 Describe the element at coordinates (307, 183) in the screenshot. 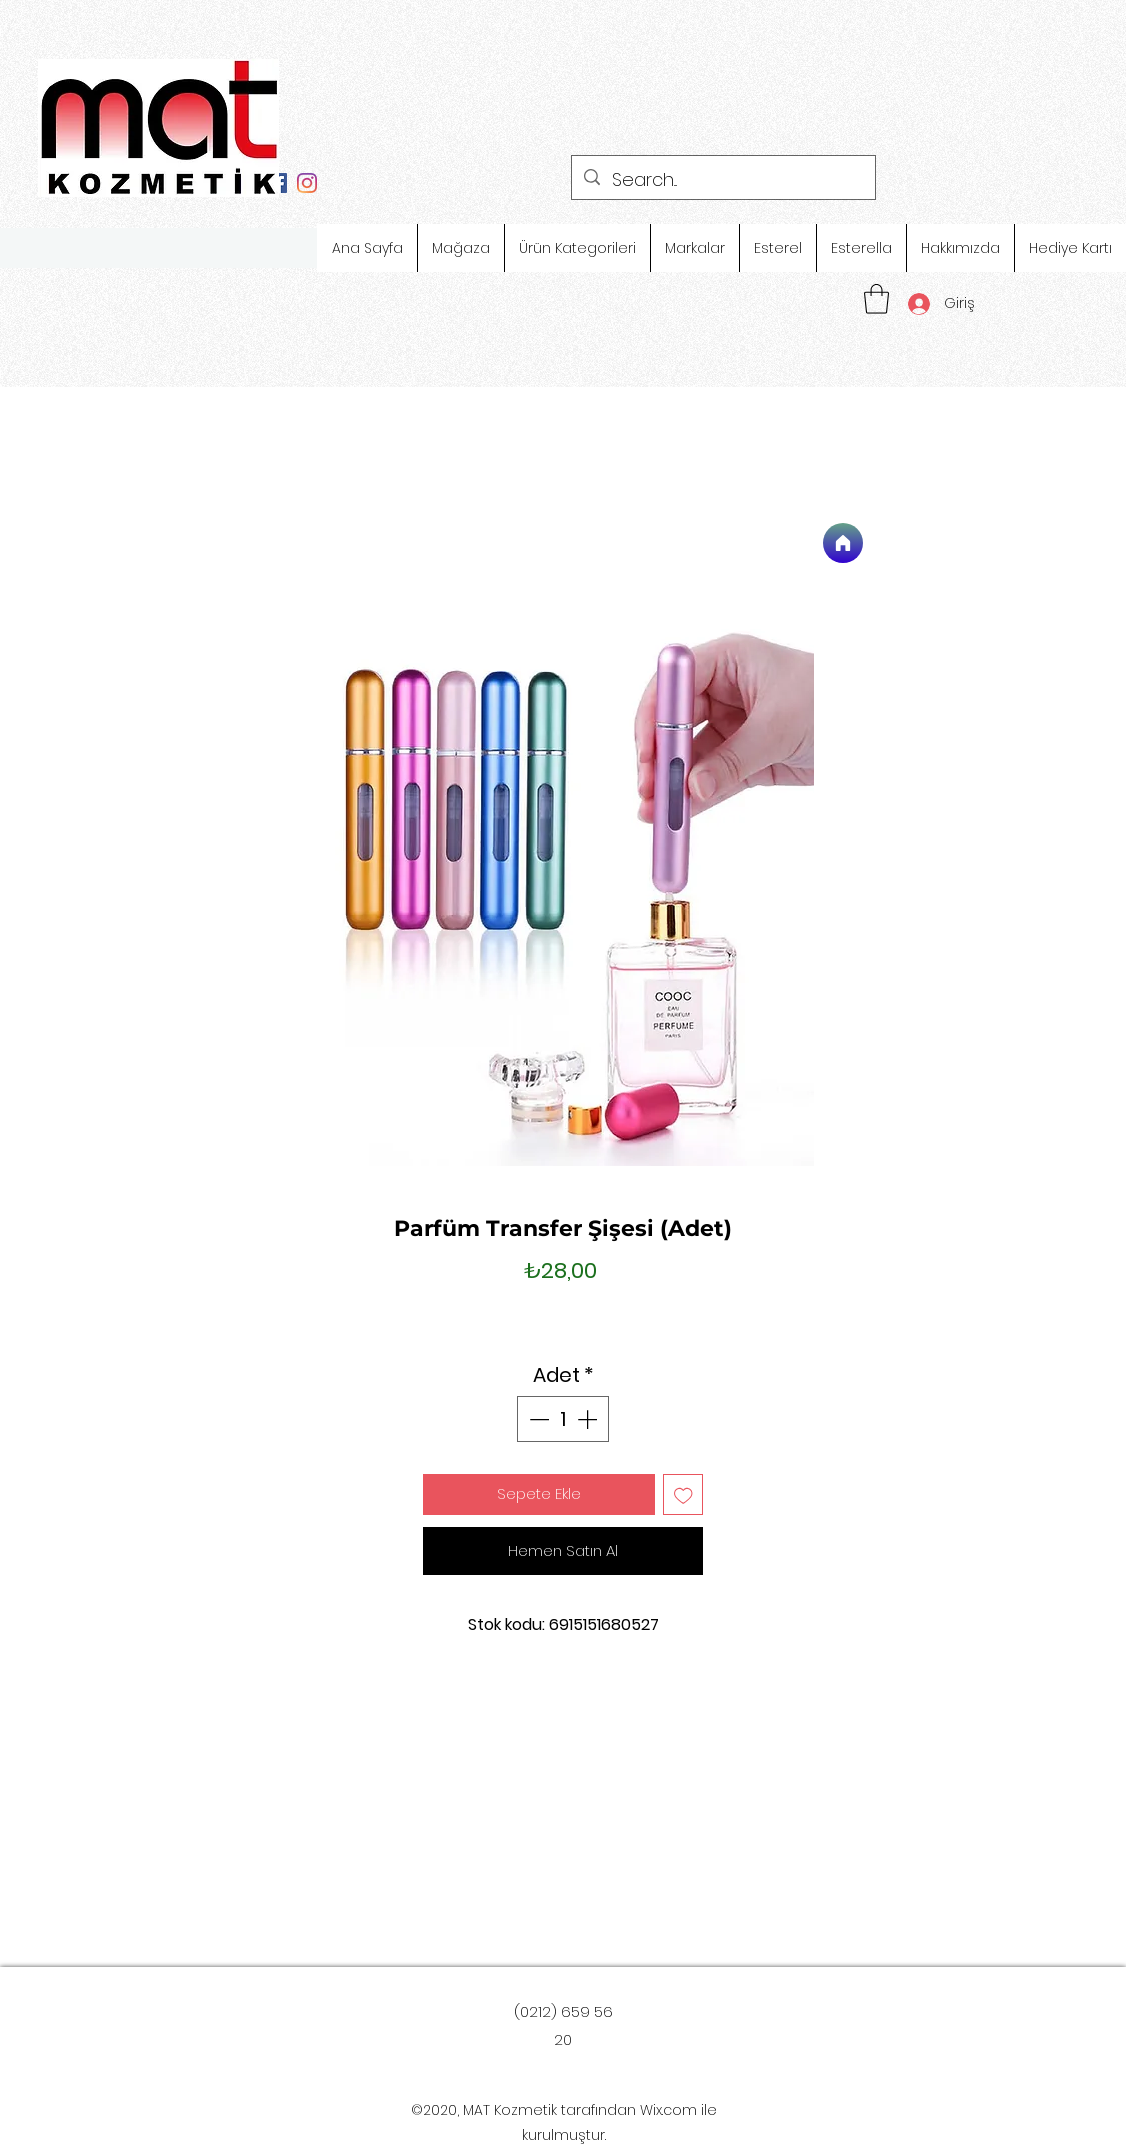

I see `[Instagram]` at that location.